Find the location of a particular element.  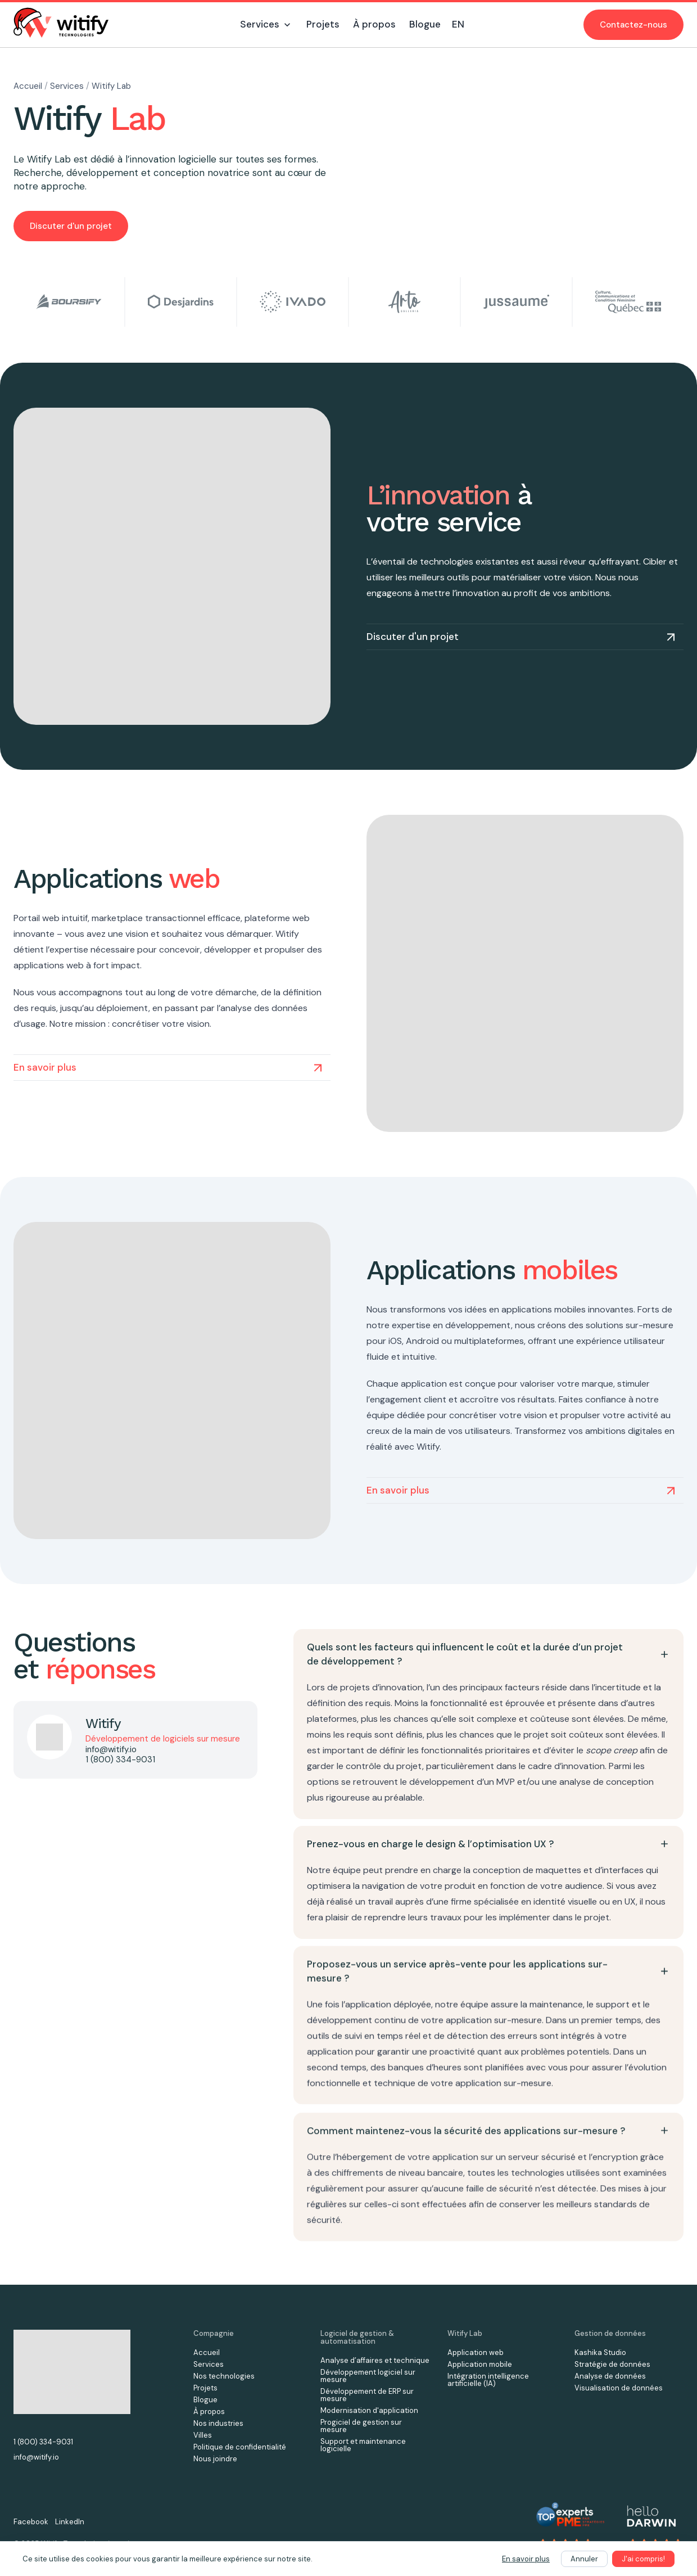

Visualisation de données is located at coordinates (618, 2388).